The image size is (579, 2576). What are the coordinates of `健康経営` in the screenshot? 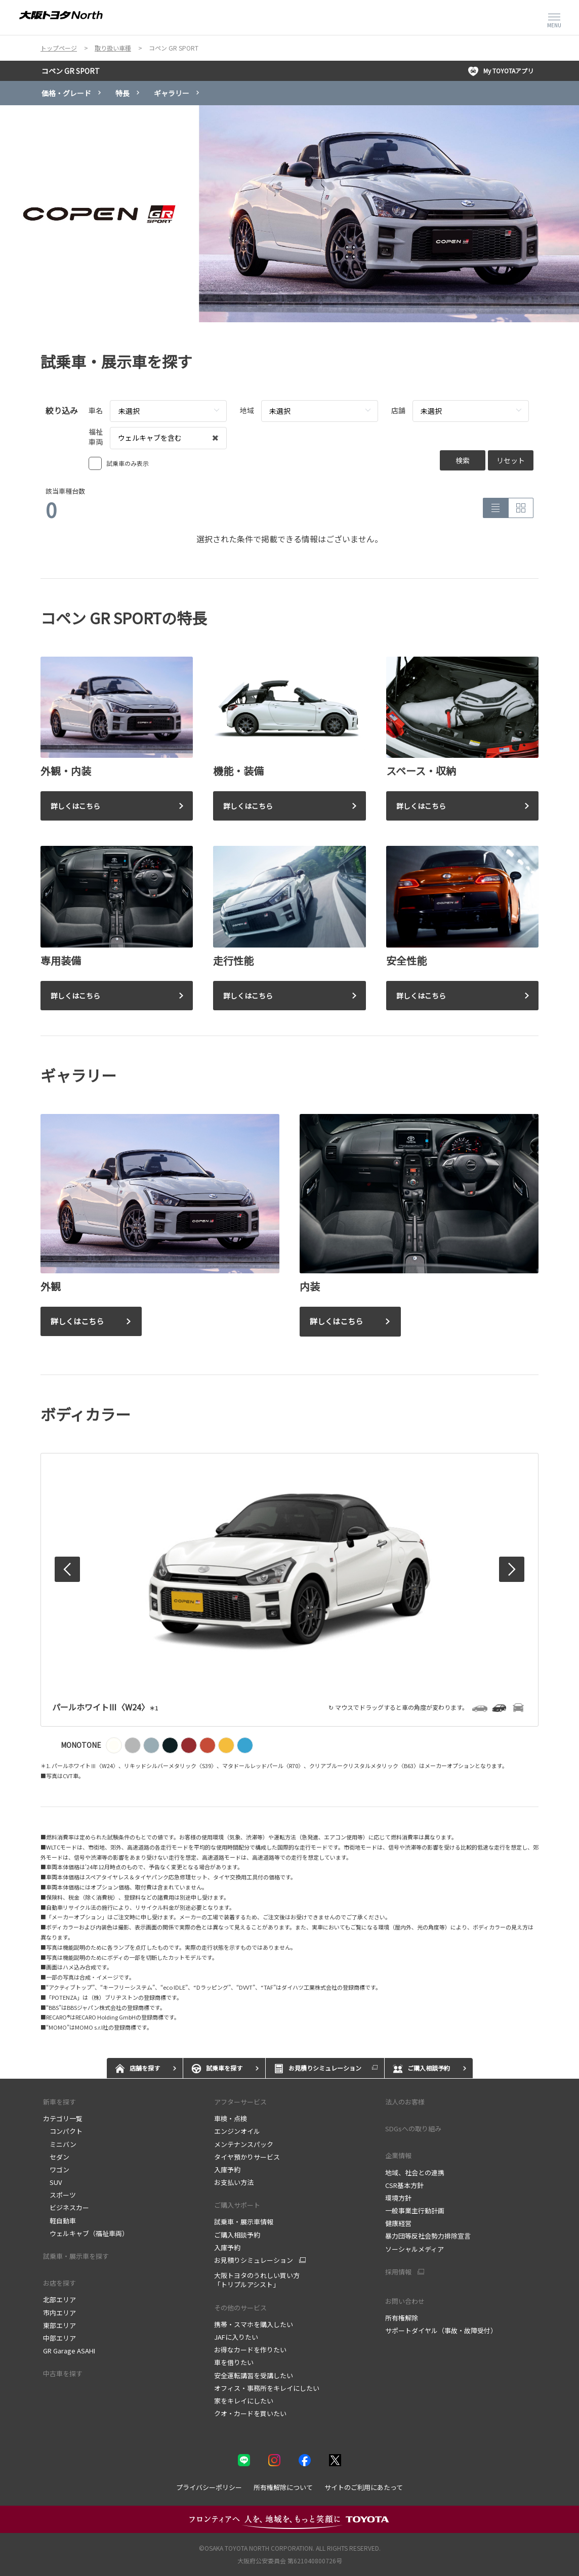 It's located at (398, 2223).